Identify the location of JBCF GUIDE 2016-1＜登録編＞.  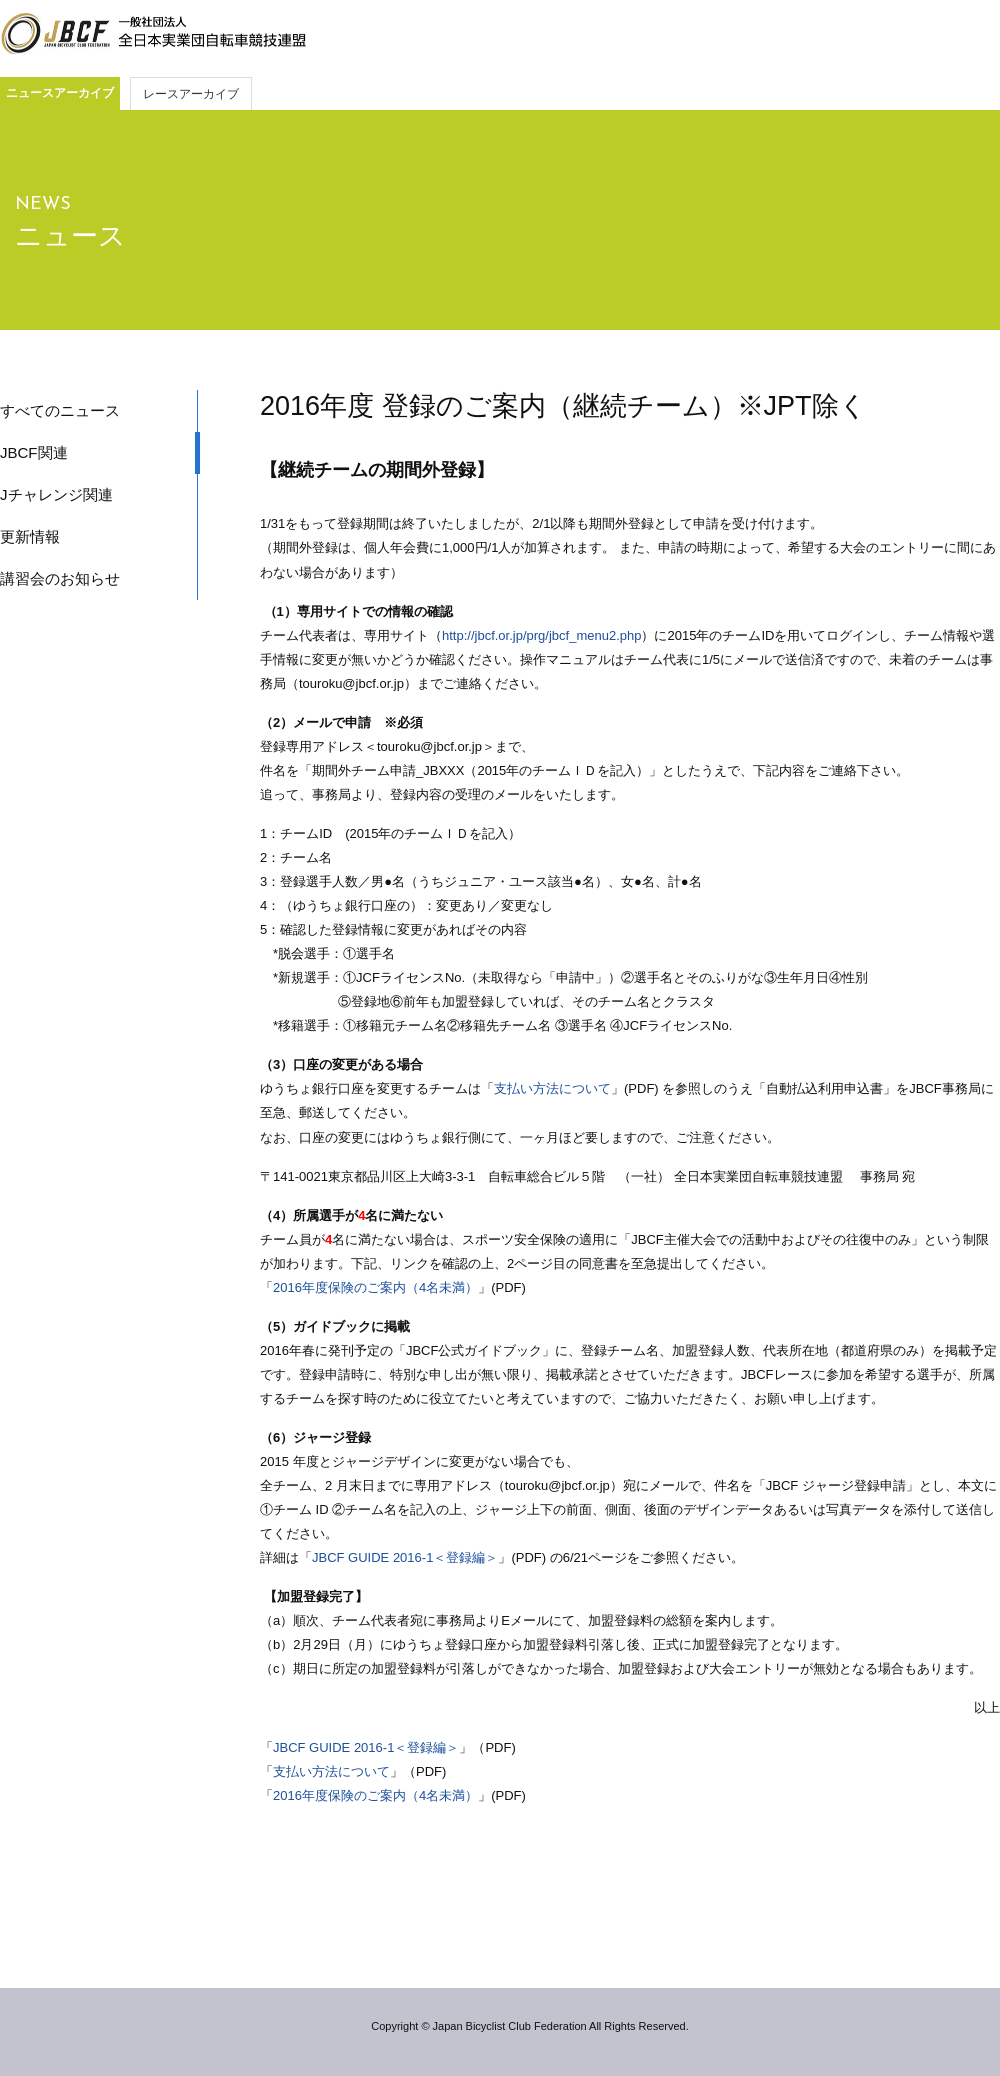
(405, 1557).